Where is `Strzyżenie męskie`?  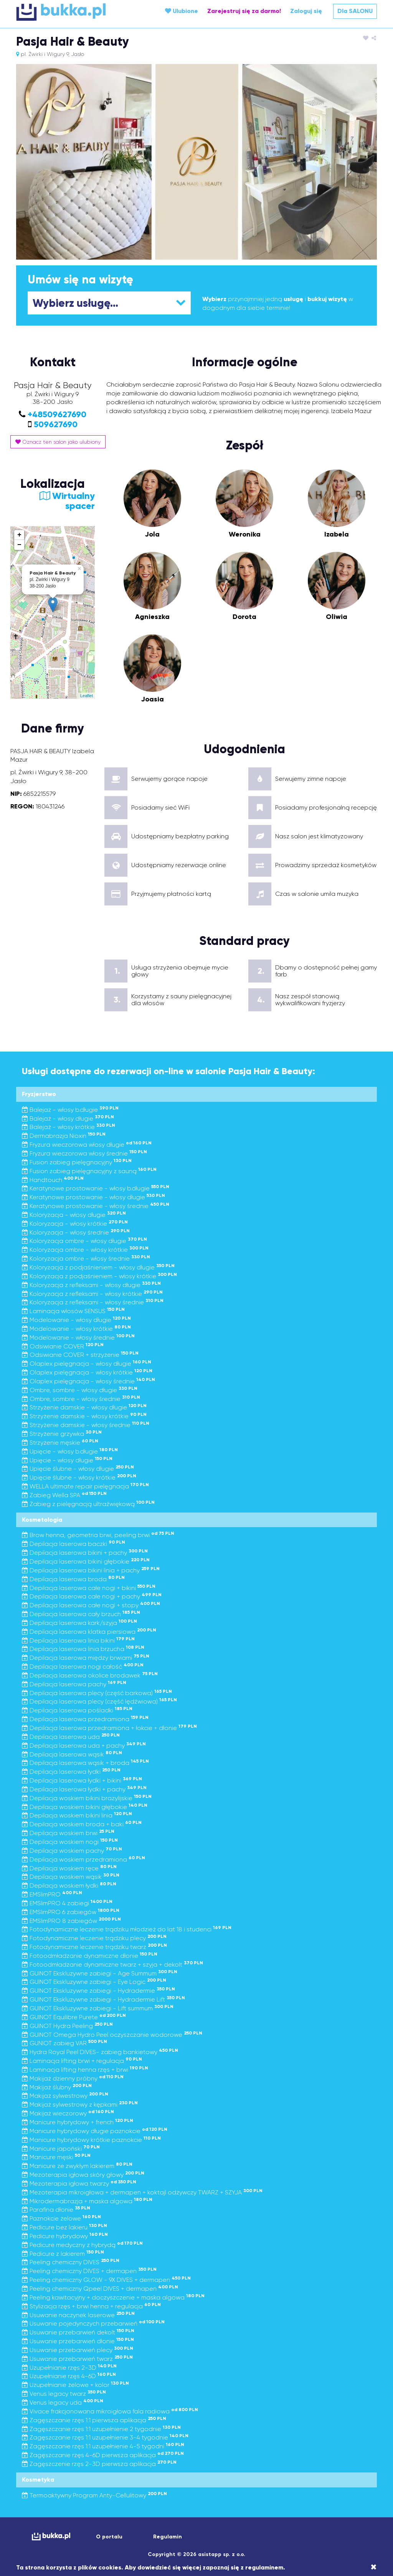
Strzyżenie męskie is located at coordinates (60, 1442).